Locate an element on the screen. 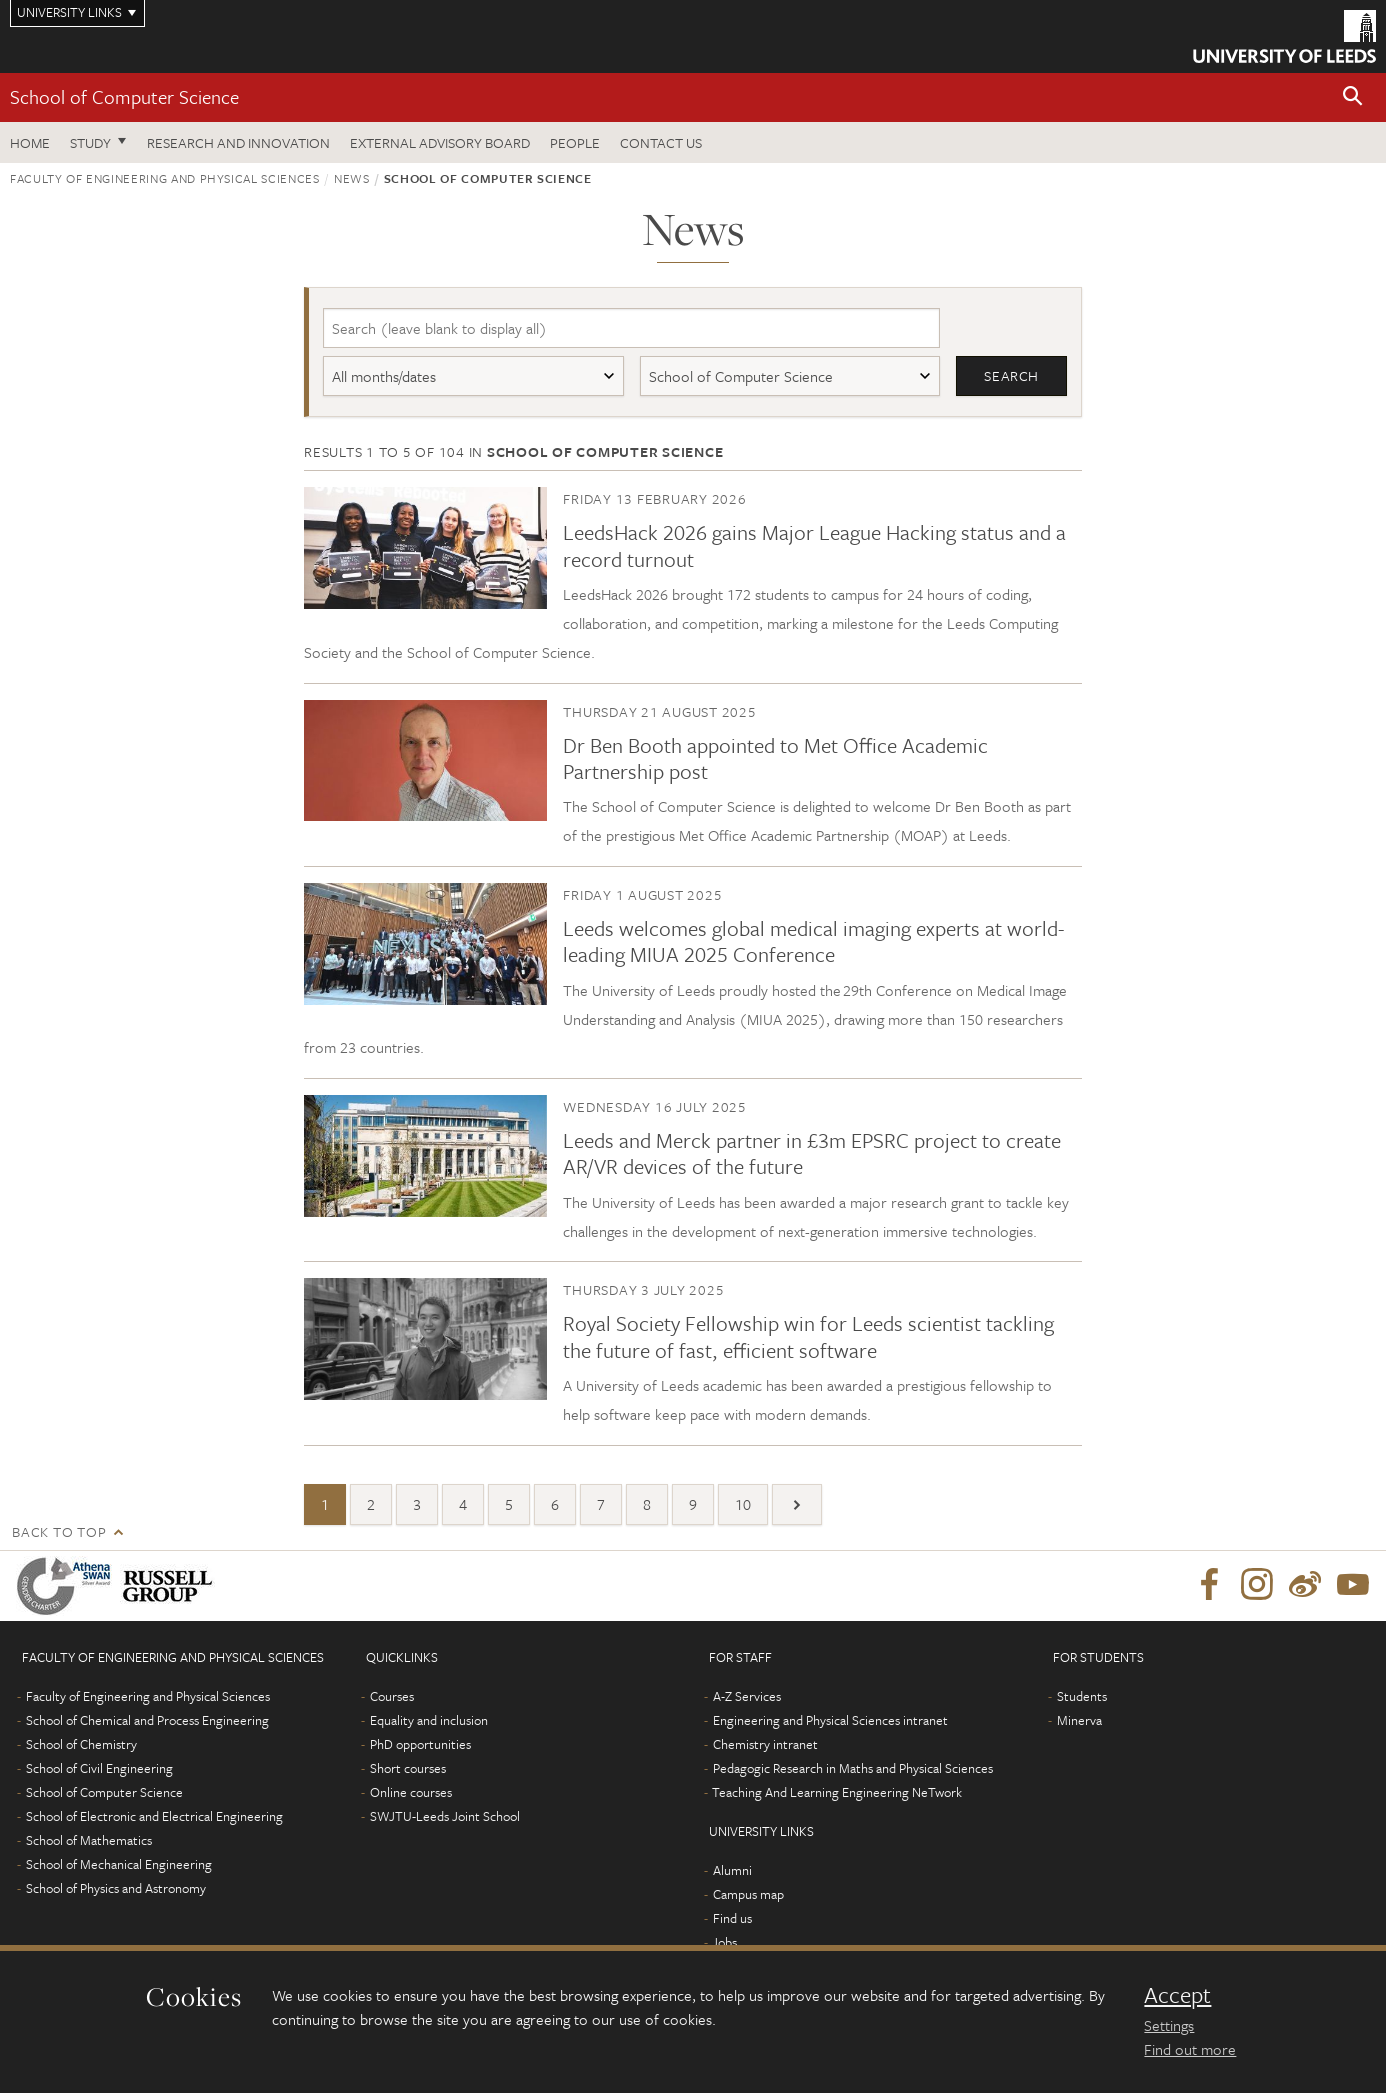 Image resolution: width=1386 pixels, height=2093 pixels. Equality and inclusion is located at coordinates (429, 1720).